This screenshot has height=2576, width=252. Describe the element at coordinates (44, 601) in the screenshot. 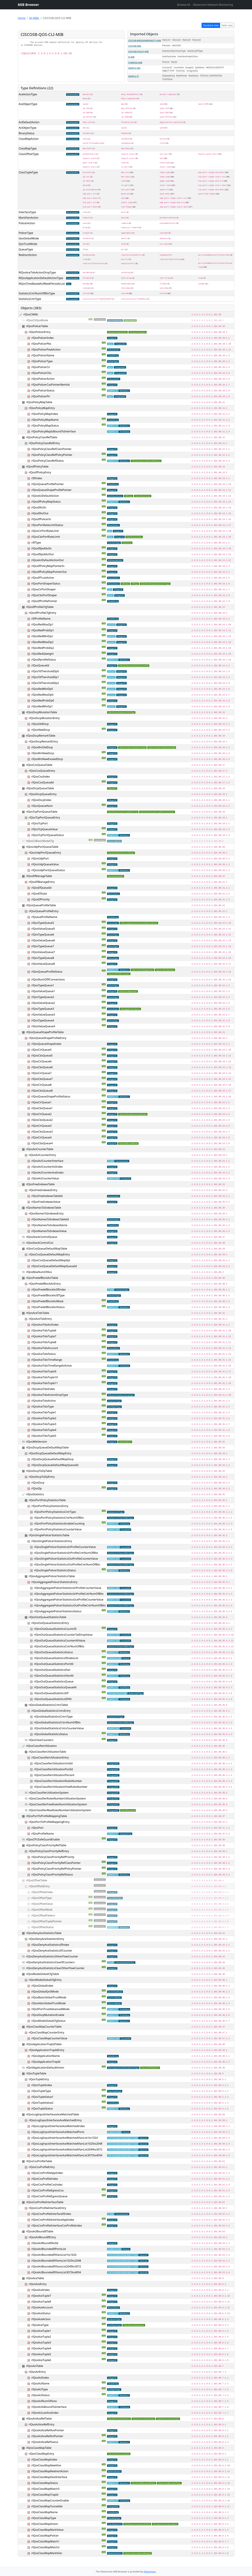

I see `rlQosIfProfilePointer` at that location.